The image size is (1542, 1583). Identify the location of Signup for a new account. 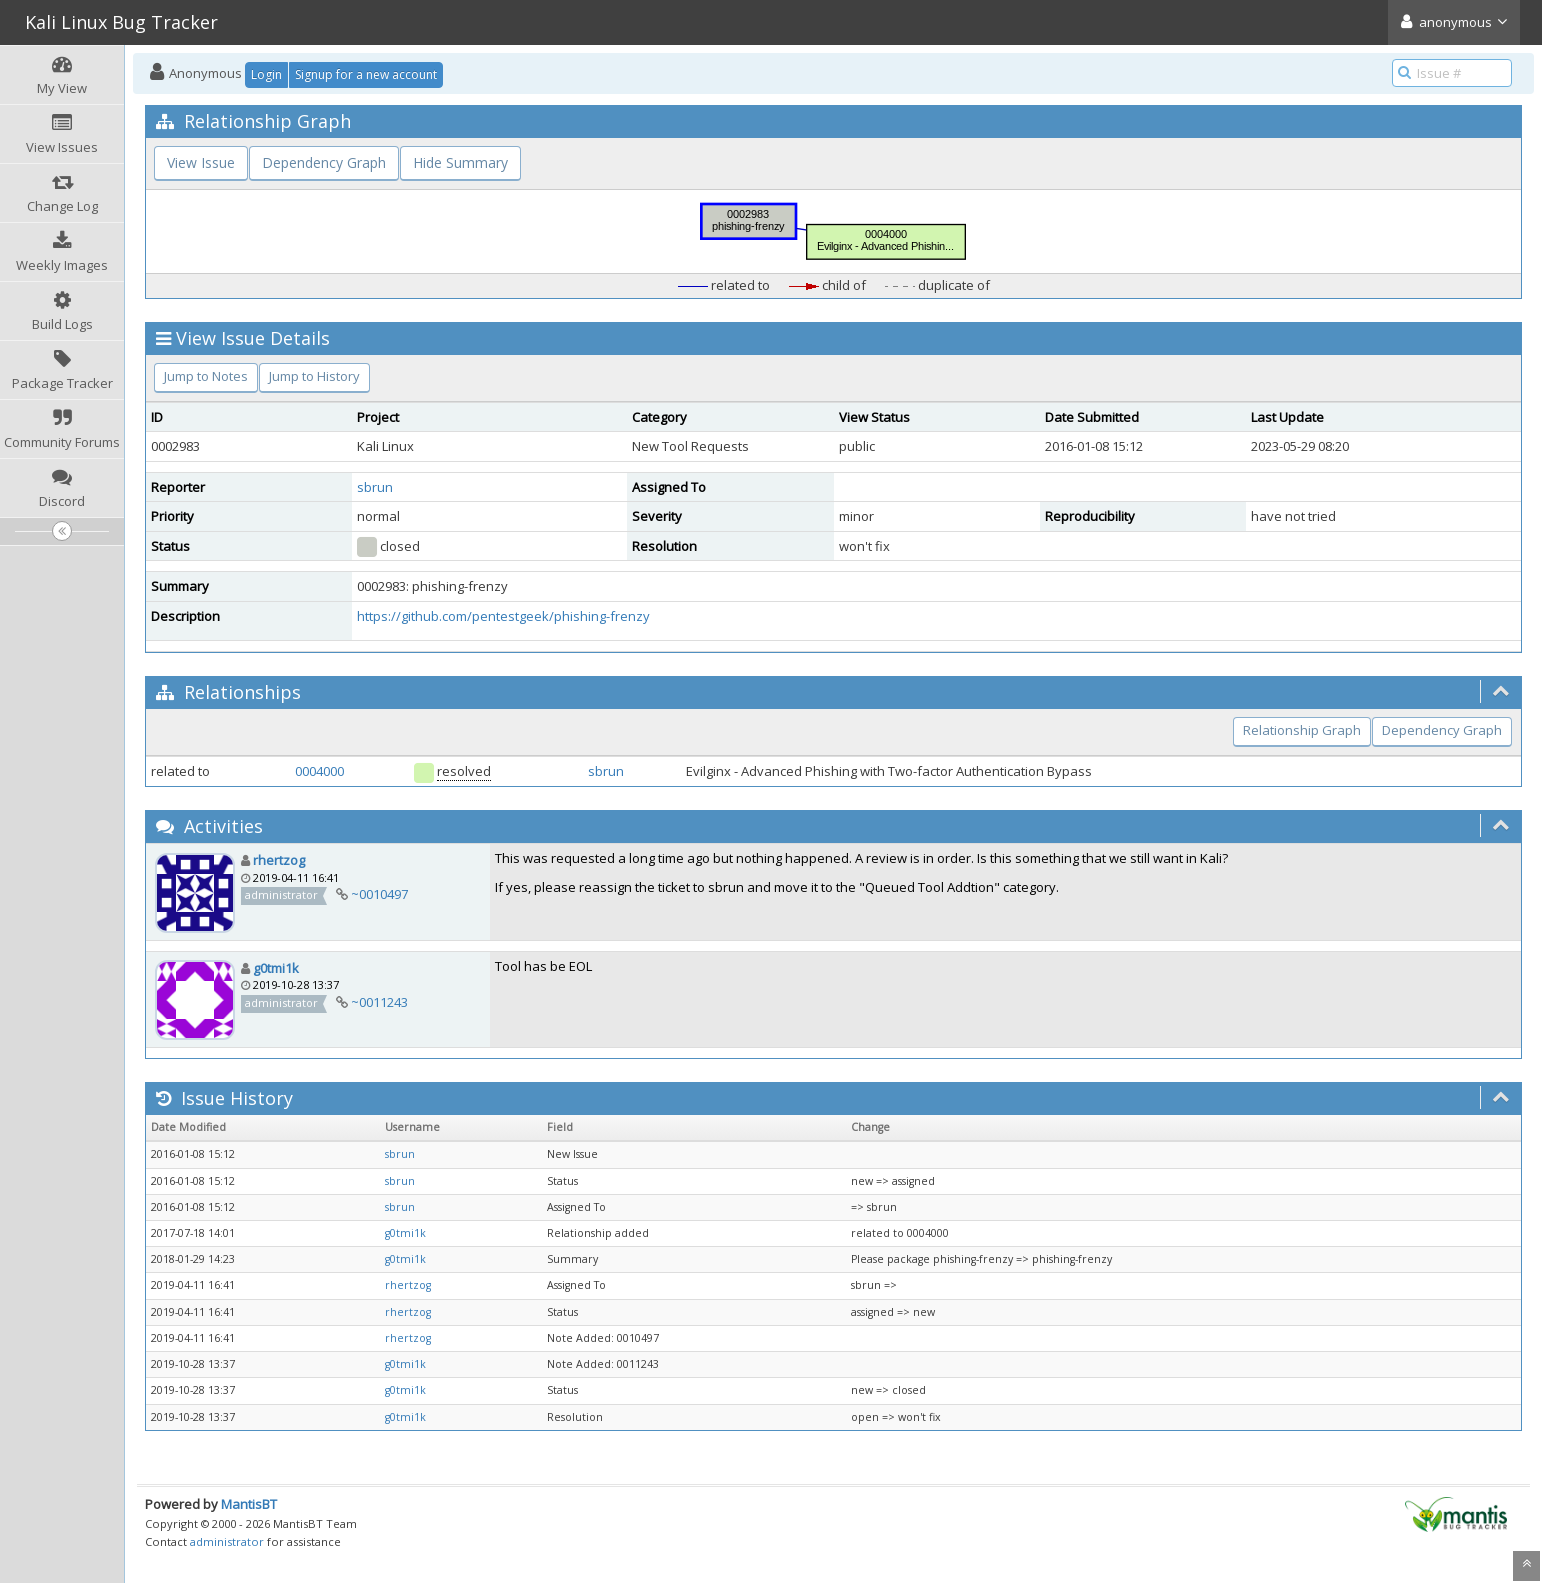
(366, 74).